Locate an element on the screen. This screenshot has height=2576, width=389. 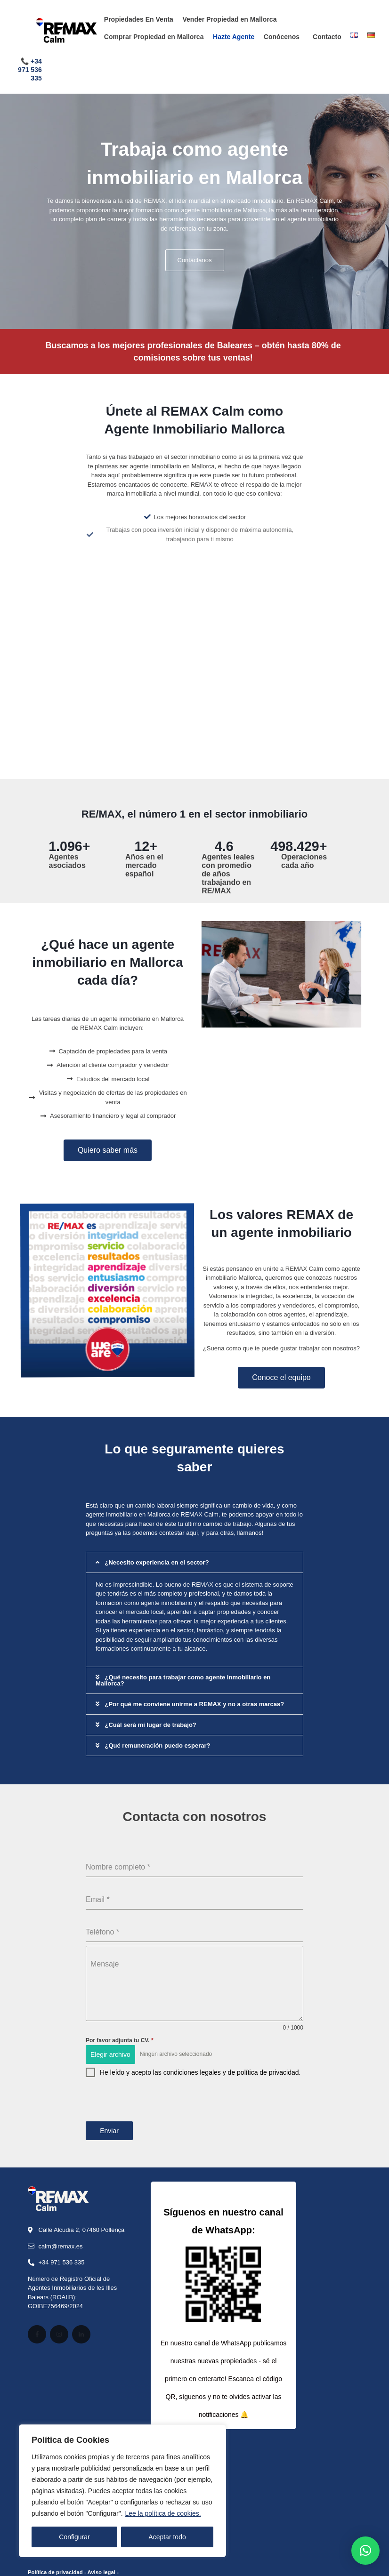
Configurar is located at coordinates (74, 2537).